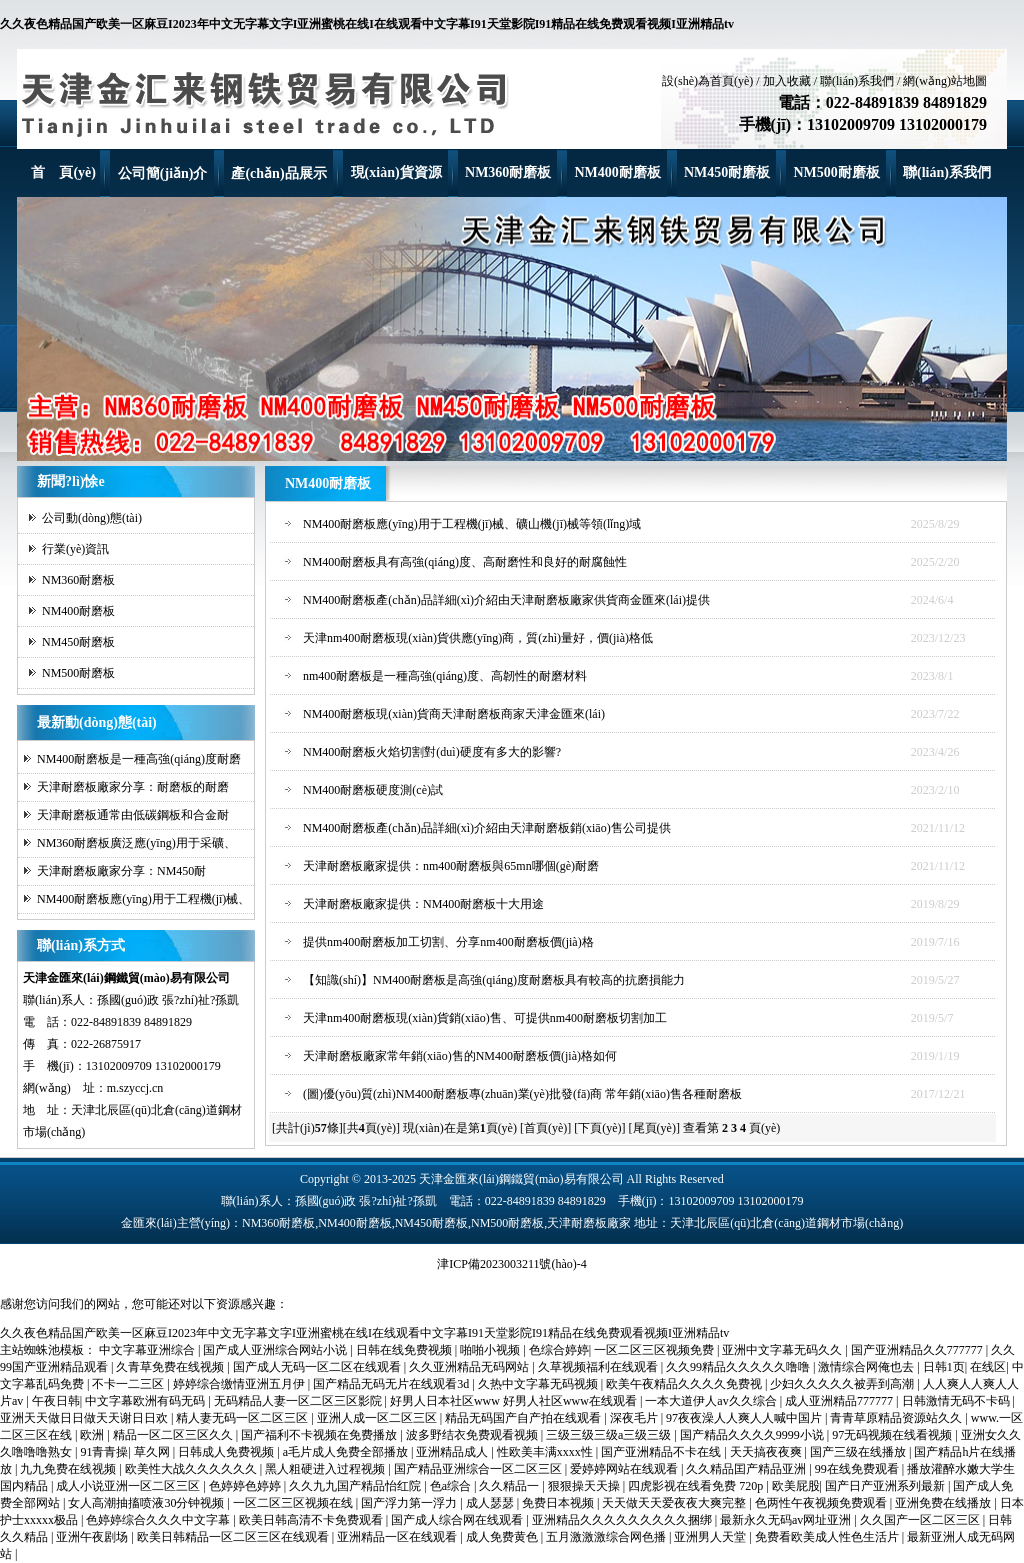 This screenshot has height=1563, width=1024. Describe the element at coordinates (739, 1367) in the screenshot. I see `久久99精品久久久久久噜噜` at that location.